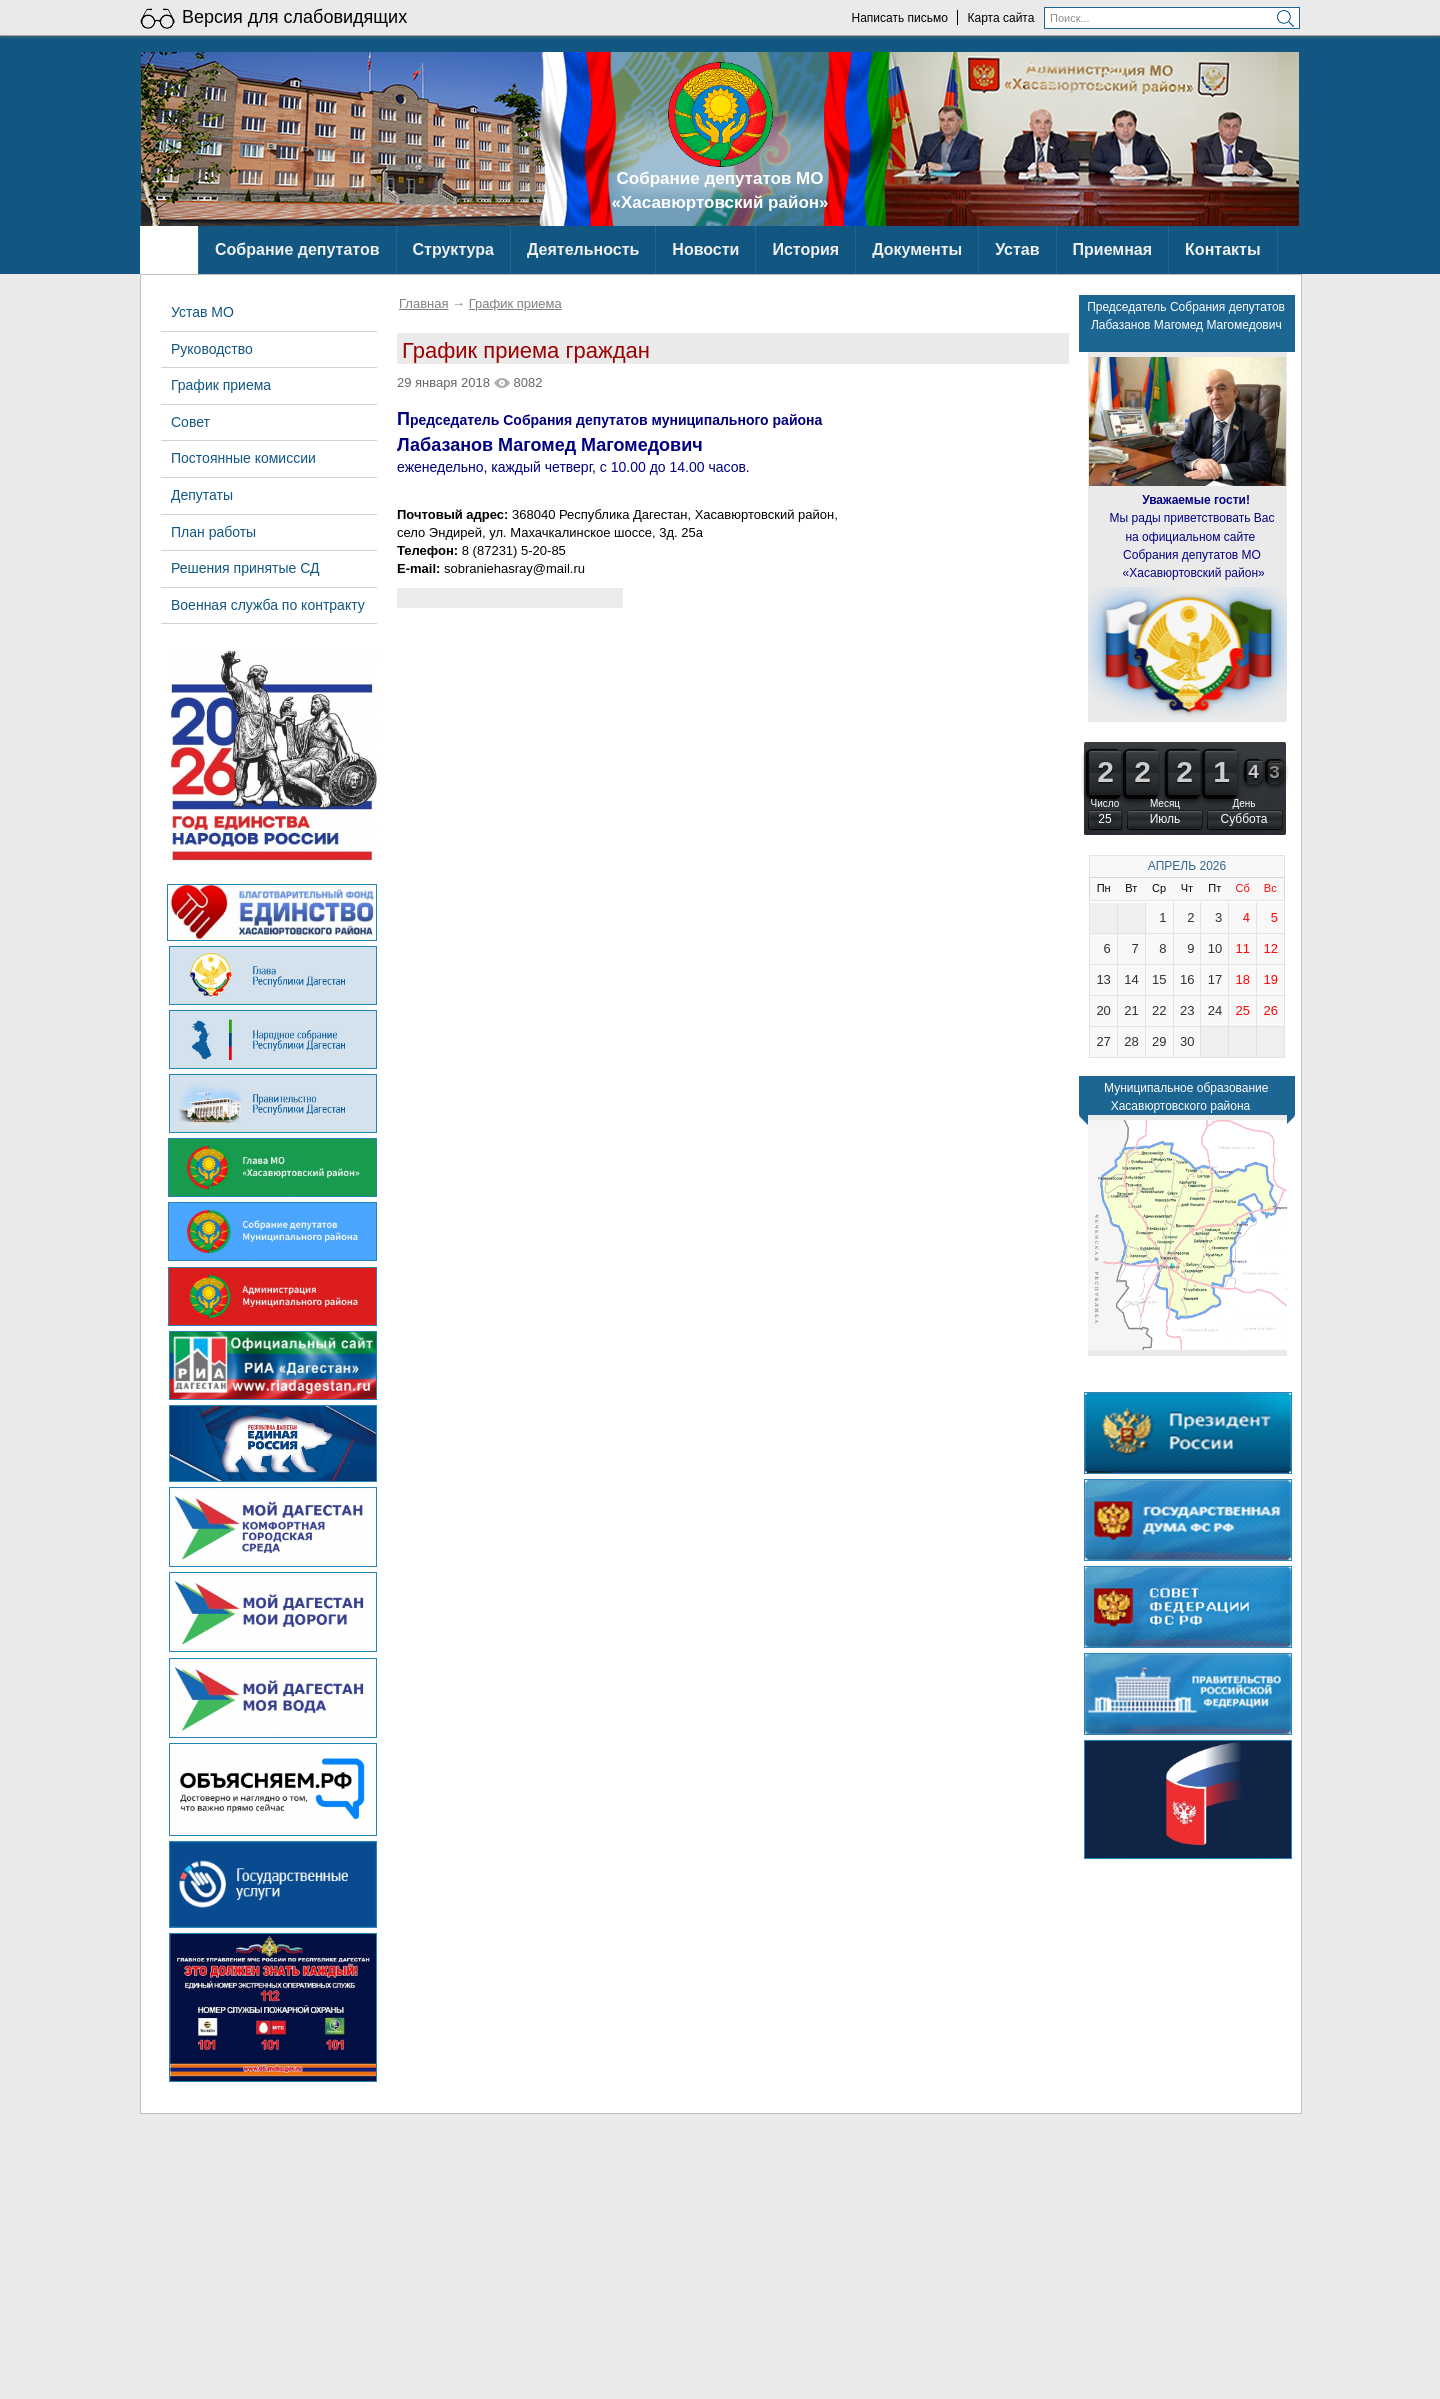 The width and height of the screenshot is (1440, 2399). What do you see at coordinates (1165, 803) in the screenshot?
I see `Месяц` at bounding box center [1165, 803].